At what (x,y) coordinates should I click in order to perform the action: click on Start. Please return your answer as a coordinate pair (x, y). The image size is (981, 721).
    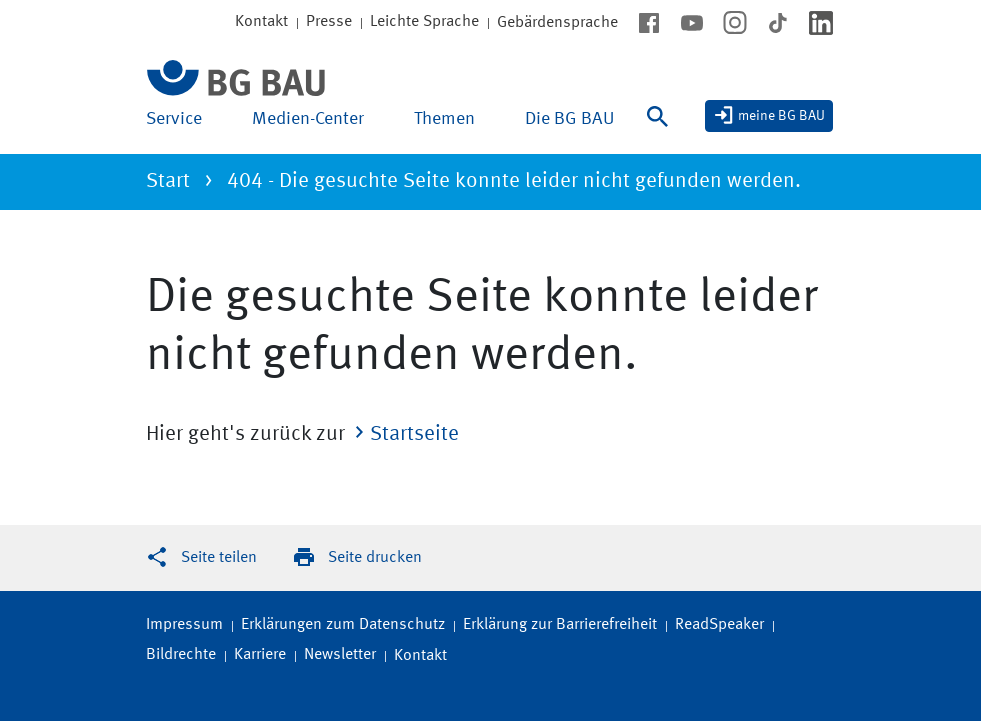
    Looking at the image, I should click on (168, 181).